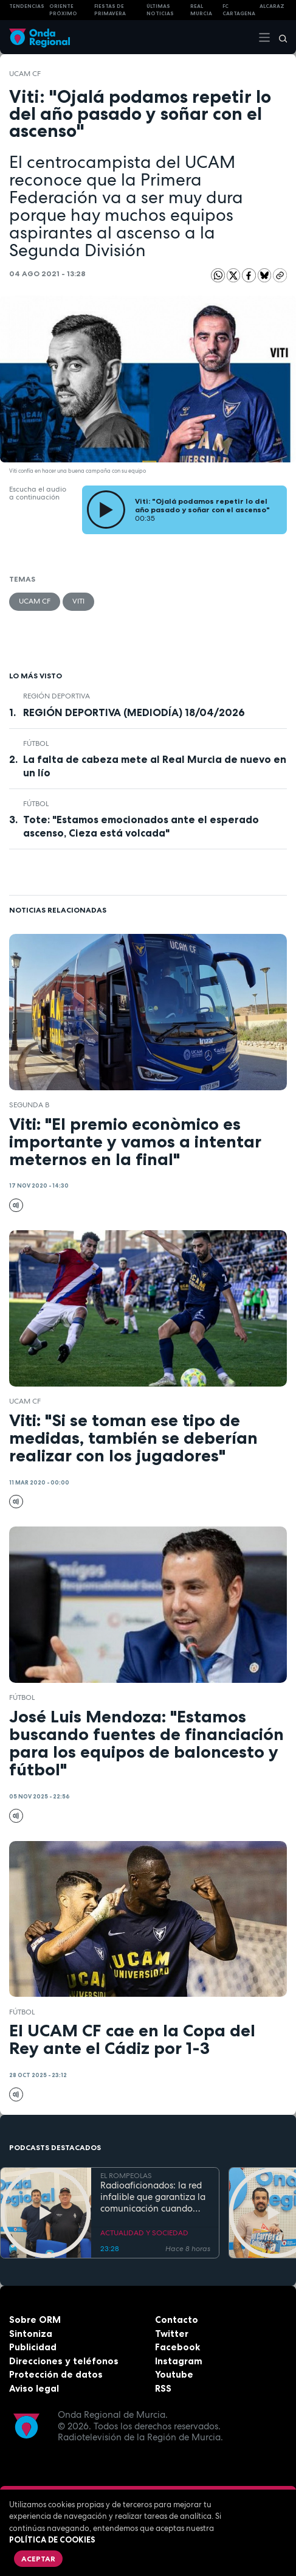 This screenshot has height=2576, width=296. I want to click on FC cartagena, so click(238, 10).